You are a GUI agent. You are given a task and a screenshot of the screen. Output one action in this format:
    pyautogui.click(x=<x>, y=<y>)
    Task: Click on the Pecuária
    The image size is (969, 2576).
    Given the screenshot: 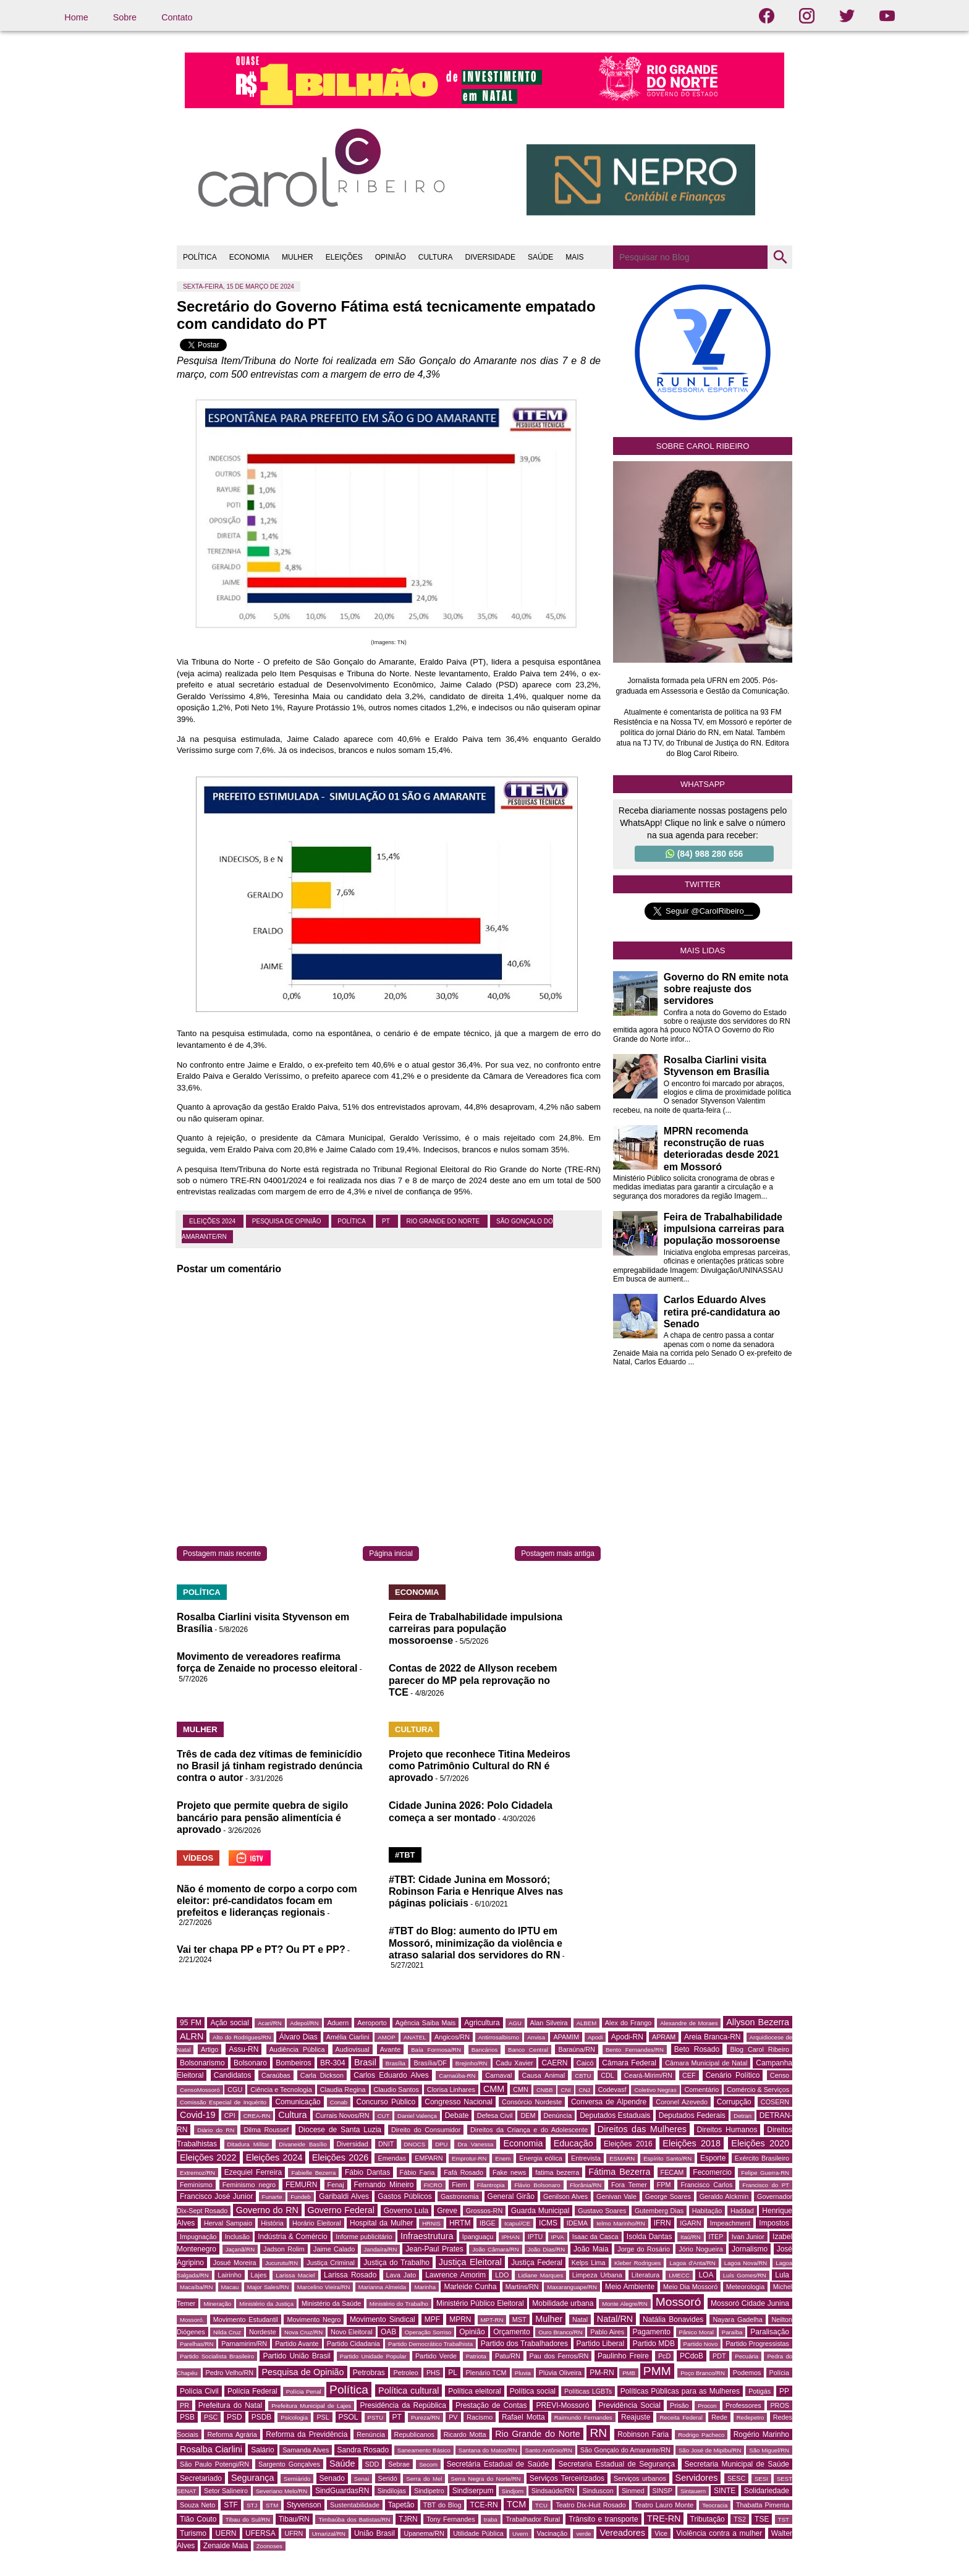 What is the action you would take?
    pyautogui.click(x=746, y=2356)
    